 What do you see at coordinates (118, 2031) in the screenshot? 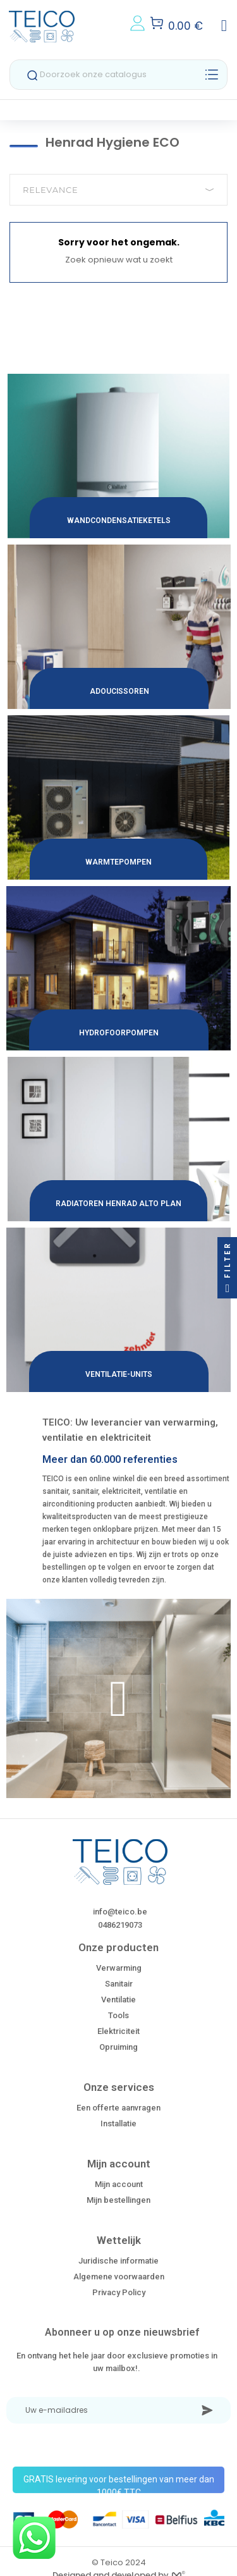
I see `Elektriciteit` at bounding box center [118, 2031].